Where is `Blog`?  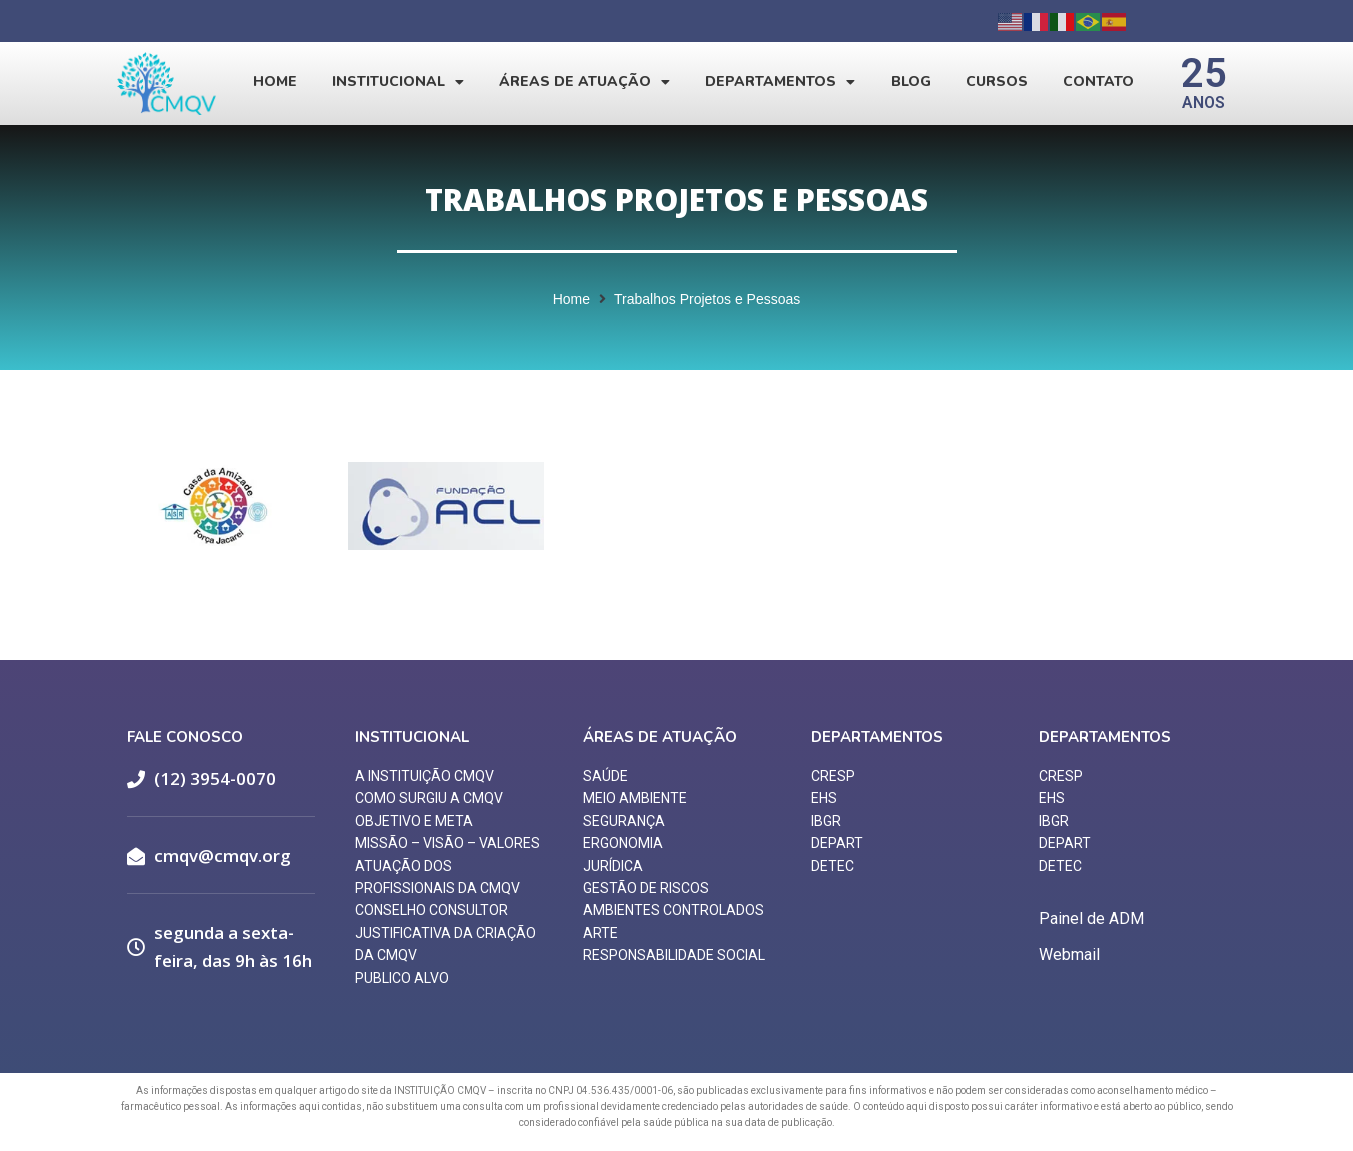 Blog is located at coordinates (911, 81).